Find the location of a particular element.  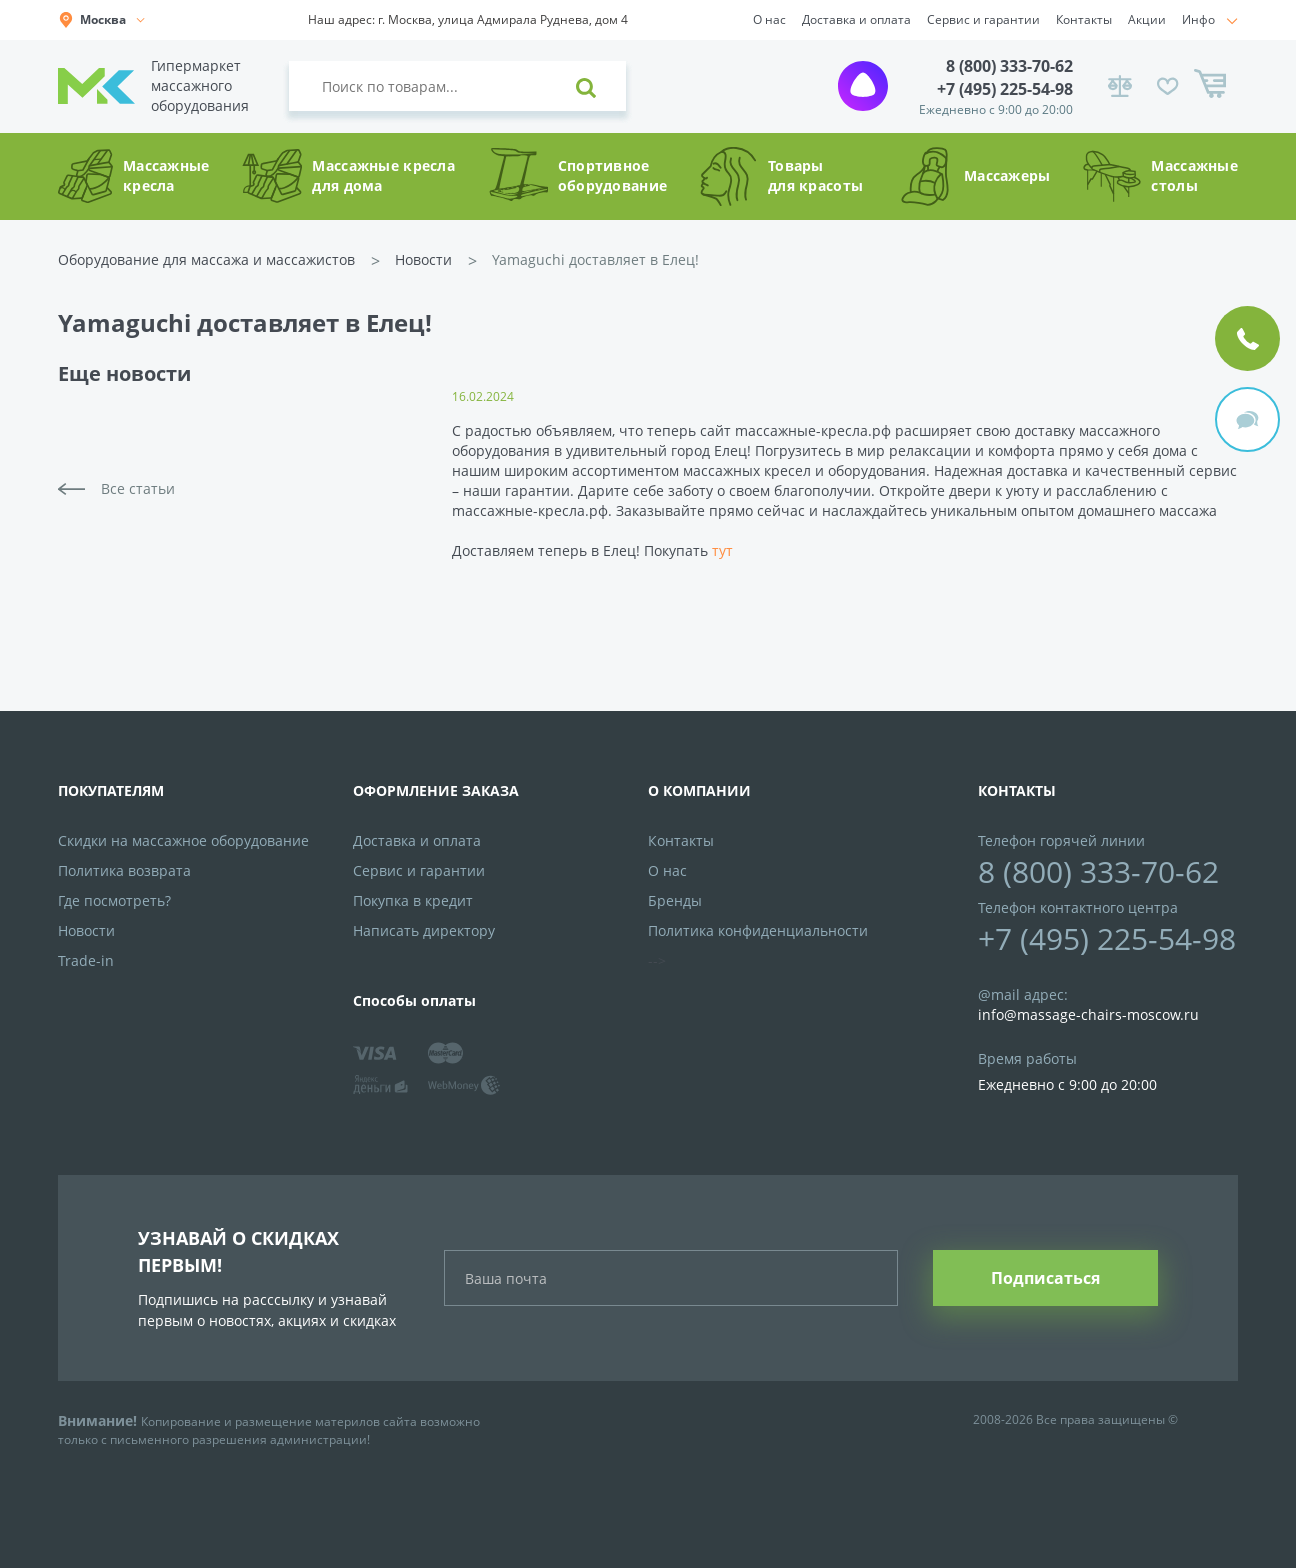

тут is located at coordinates (722, 550).